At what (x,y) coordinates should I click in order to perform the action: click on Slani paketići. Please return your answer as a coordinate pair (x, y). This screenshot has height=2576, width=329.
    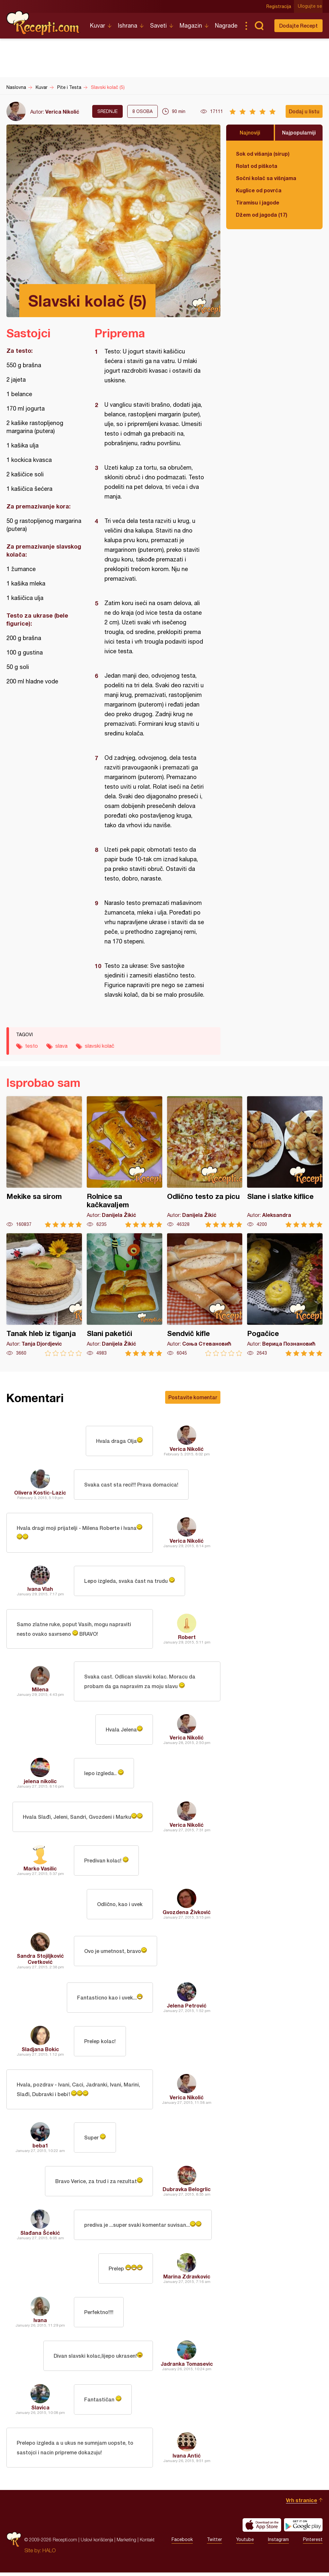
    Looking at the image, I should click on (124, 1294).